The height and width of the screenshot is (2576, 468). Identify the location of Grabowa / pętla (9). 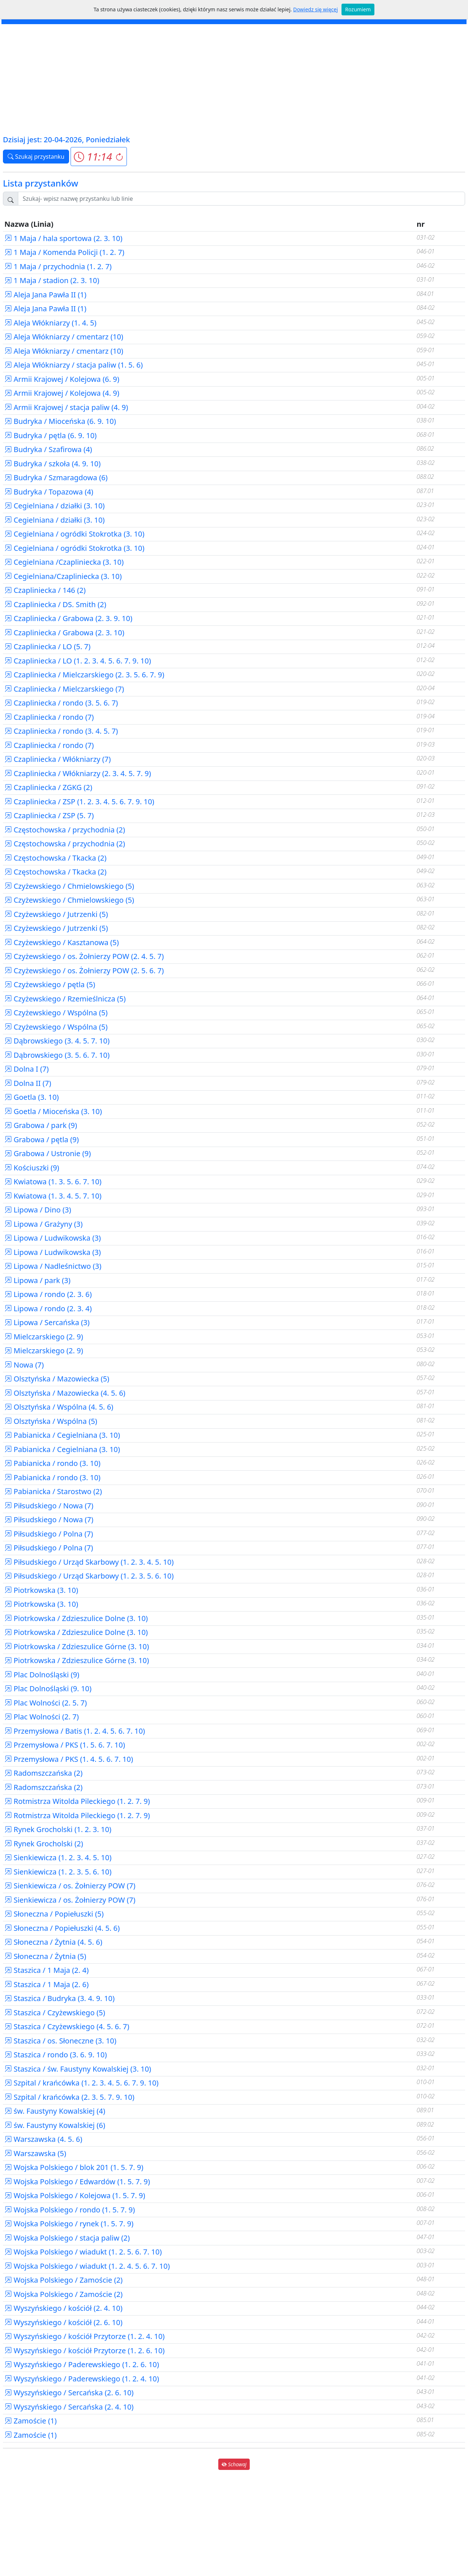
(41, 1139).